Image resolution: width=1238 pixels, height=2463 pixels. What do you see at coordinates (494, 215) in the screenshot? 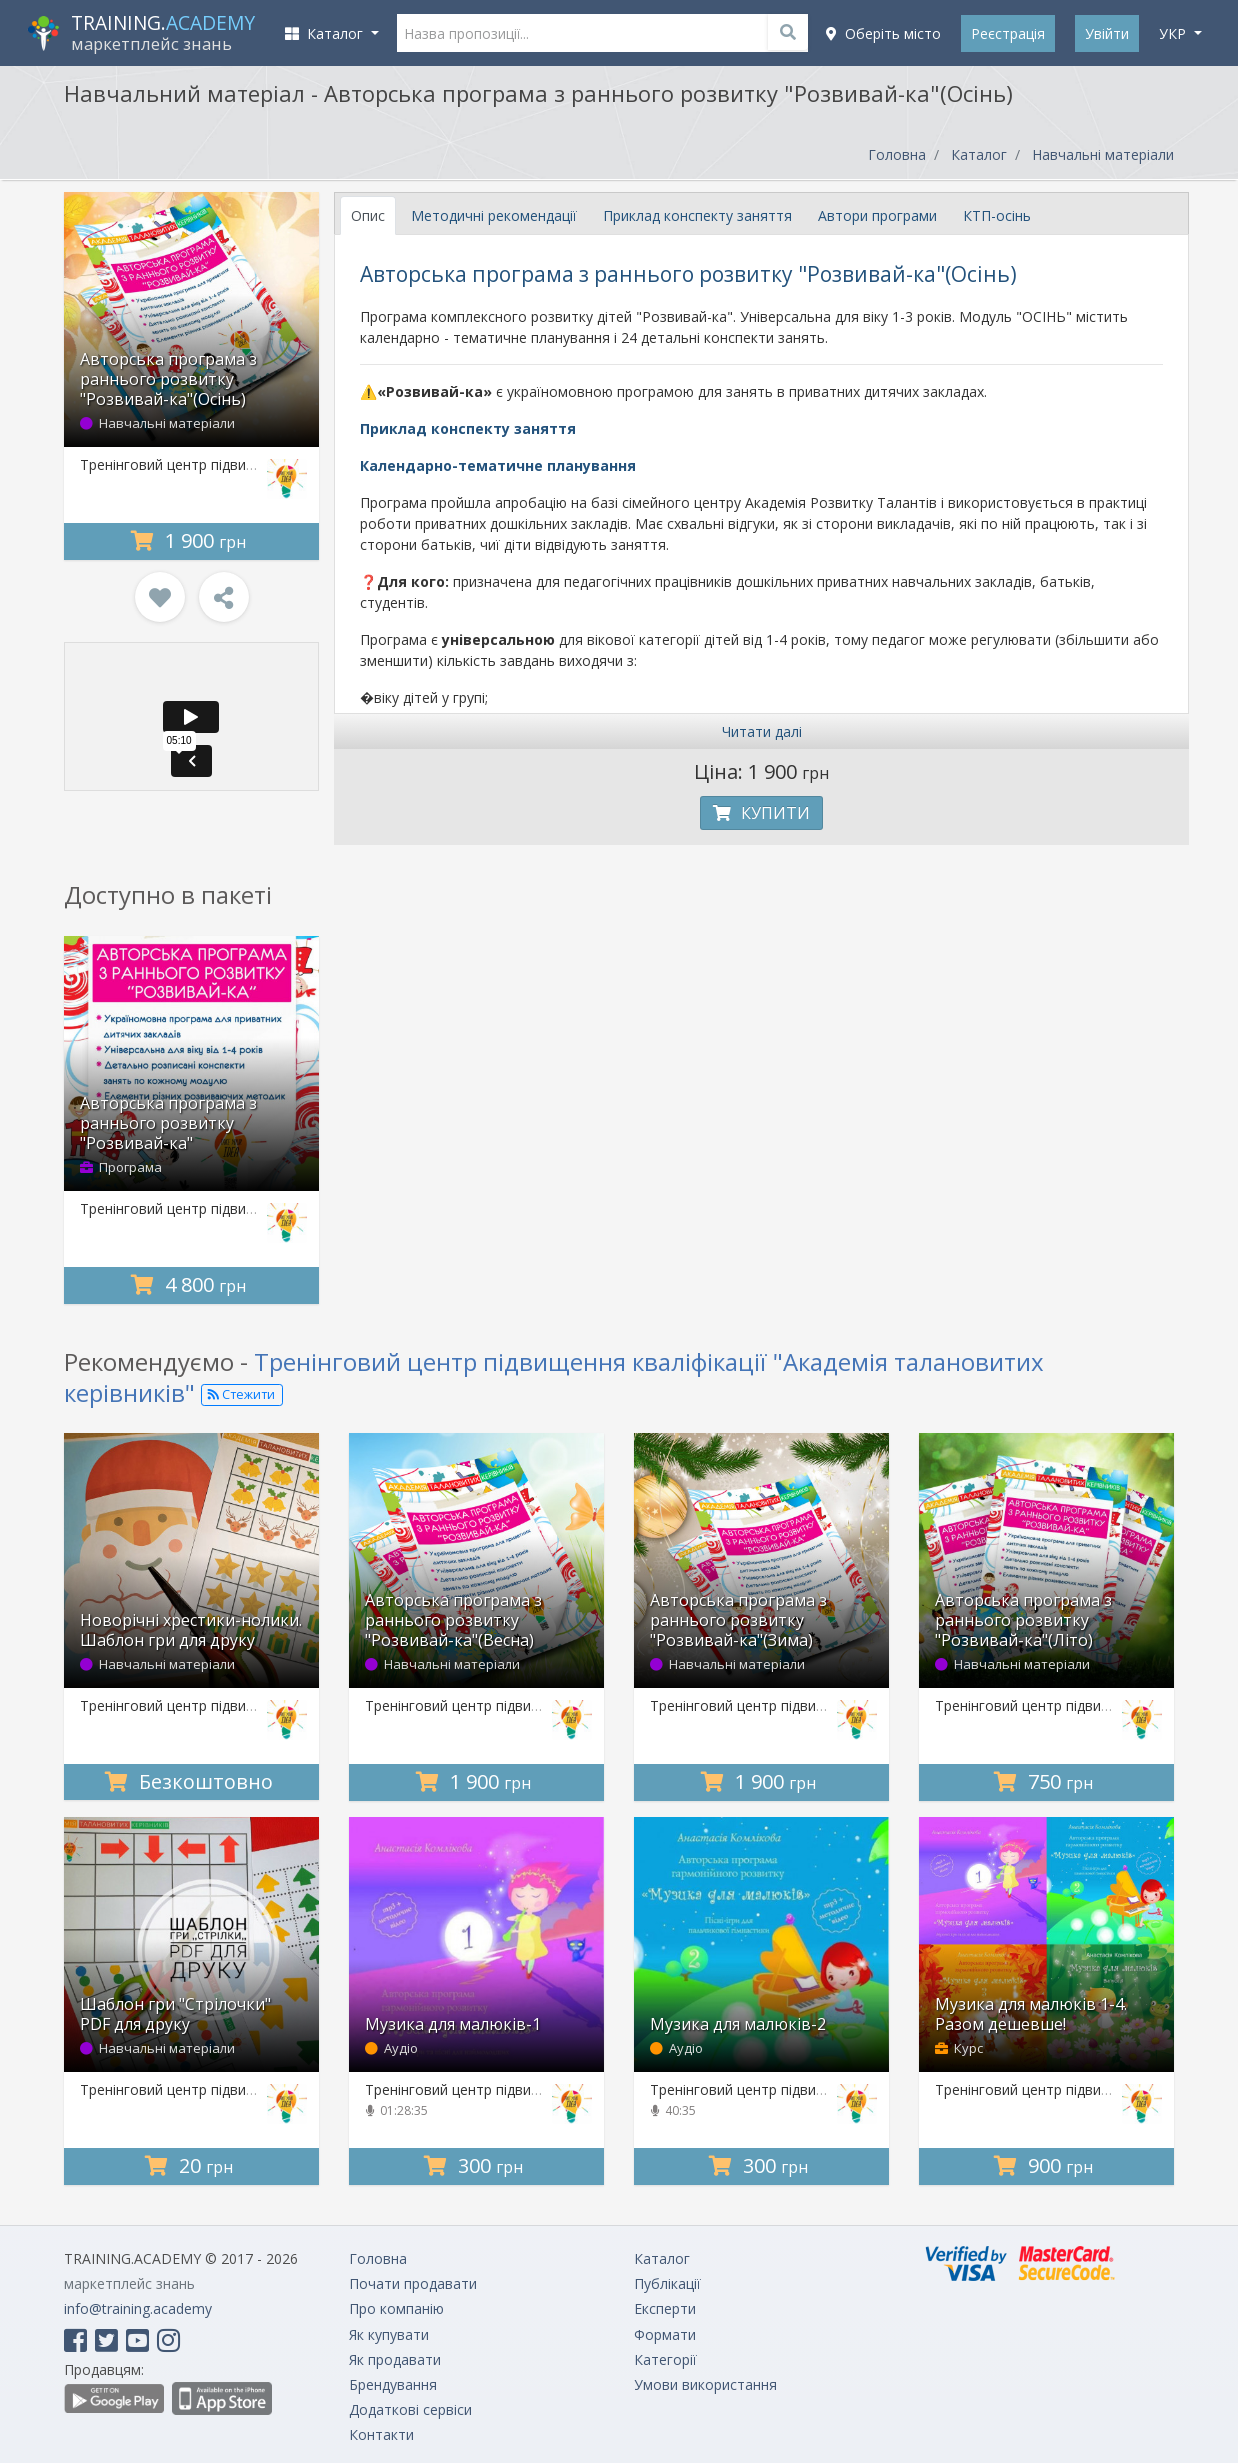
I see `Методичні рекомендації [tab]` at bounding box center [494, 215].